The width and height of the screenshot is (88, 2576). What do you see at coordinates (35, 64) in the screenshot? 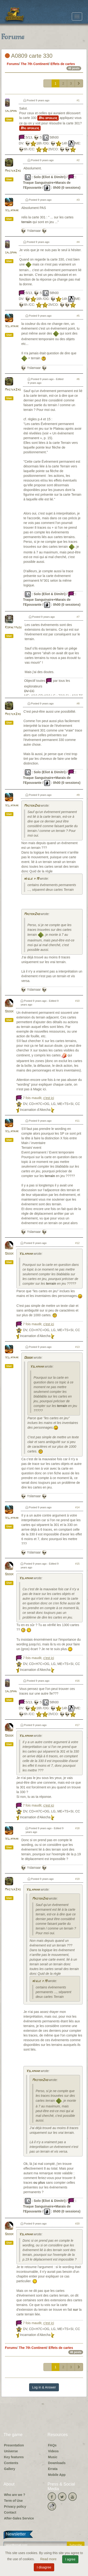
I see `The 7th Continent` at bounding box center [35, 64].